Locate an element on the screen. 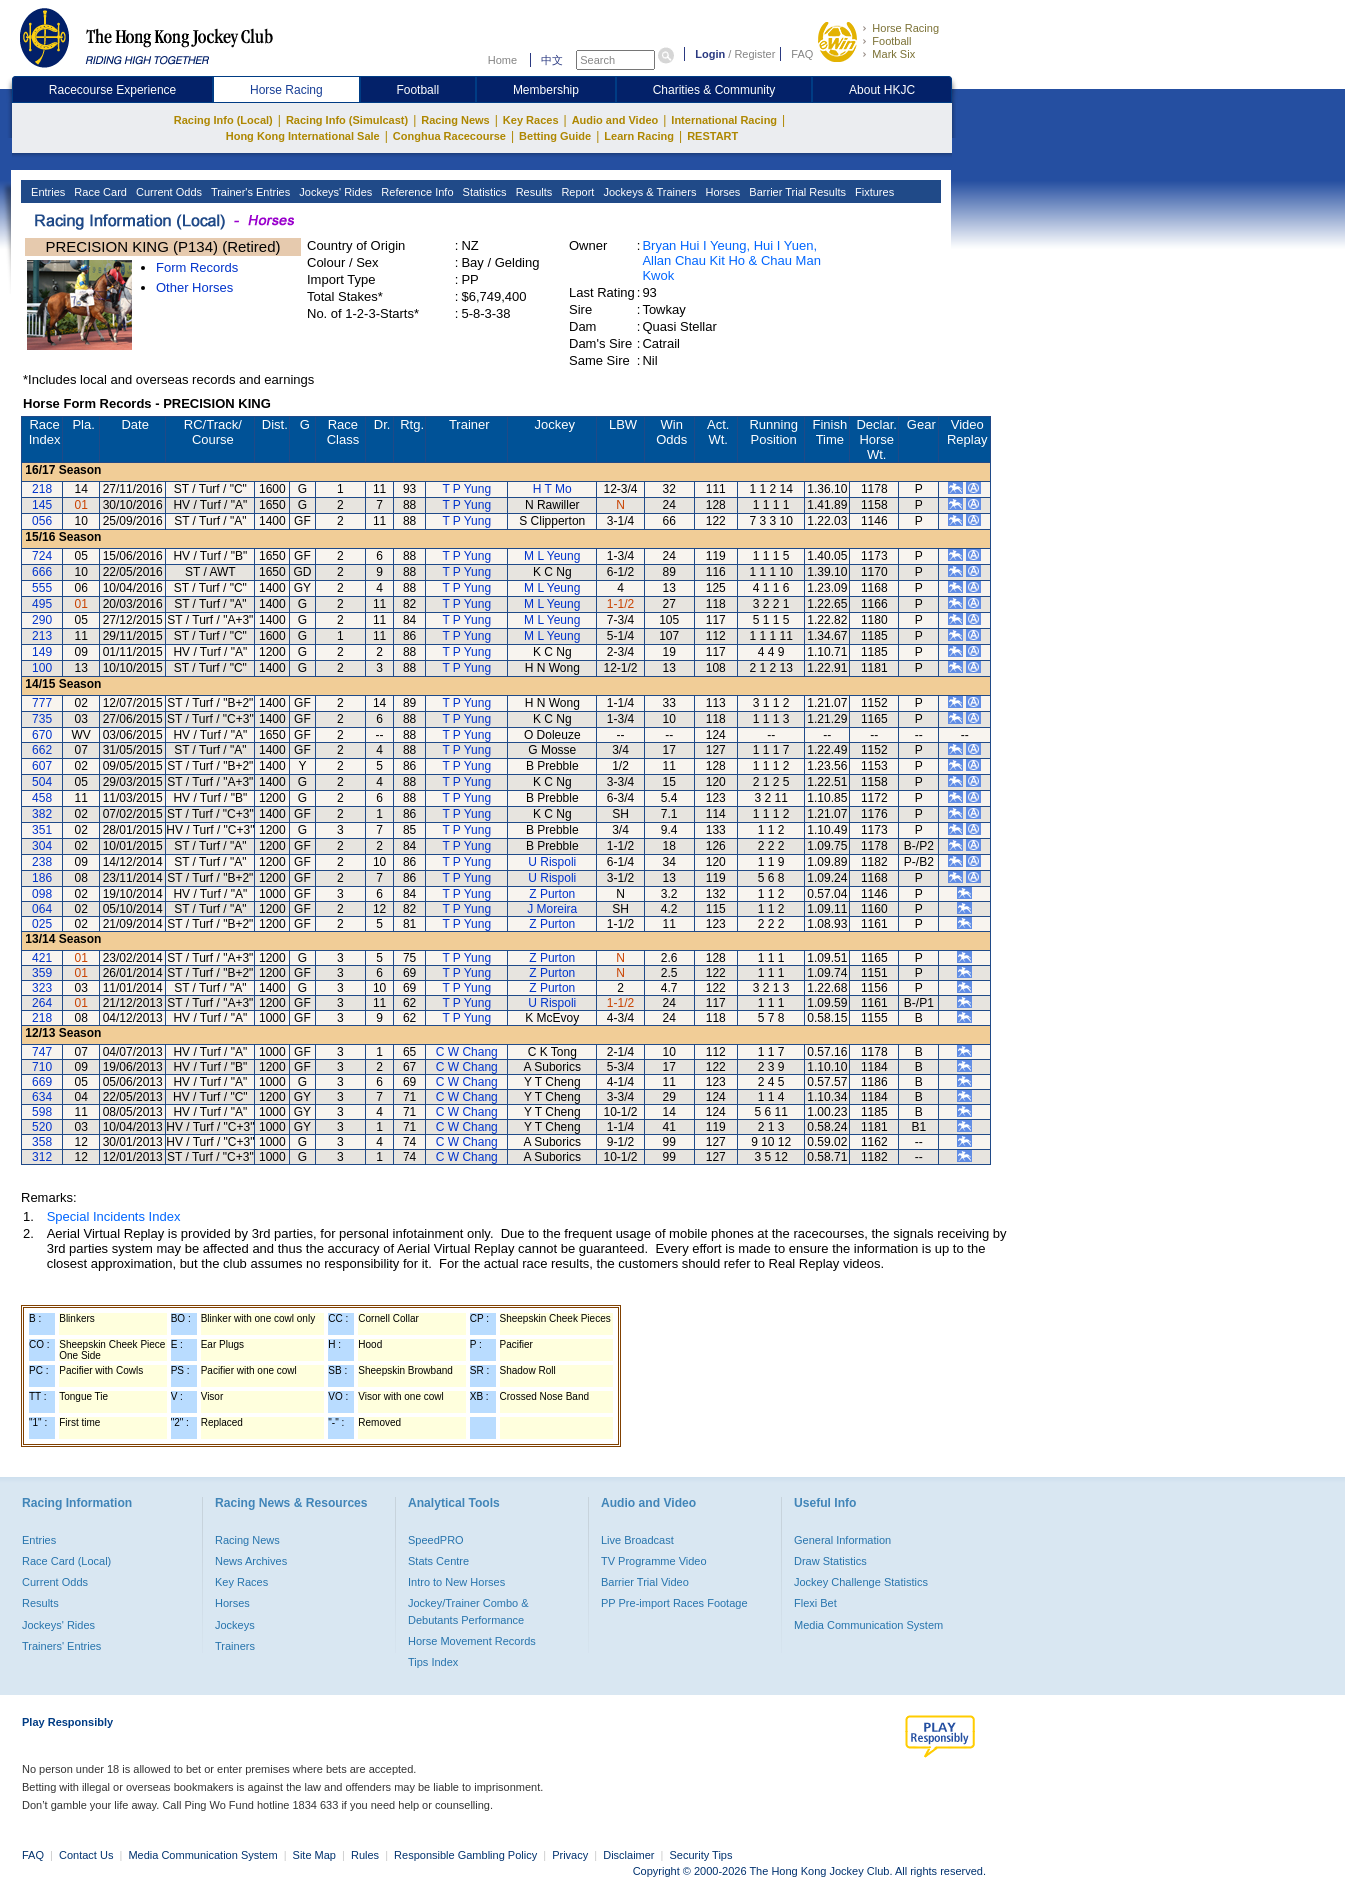 The width and height of the screenshot is (1345, 1879). Login is located at coordinates (710, 54).